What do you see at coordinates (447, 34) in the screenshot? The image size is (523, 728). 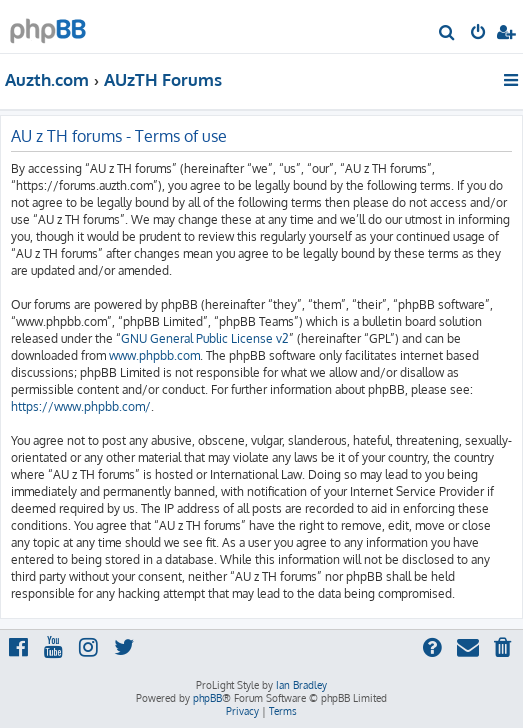 I see `[menuitem]` at bounding box center [447, 34].